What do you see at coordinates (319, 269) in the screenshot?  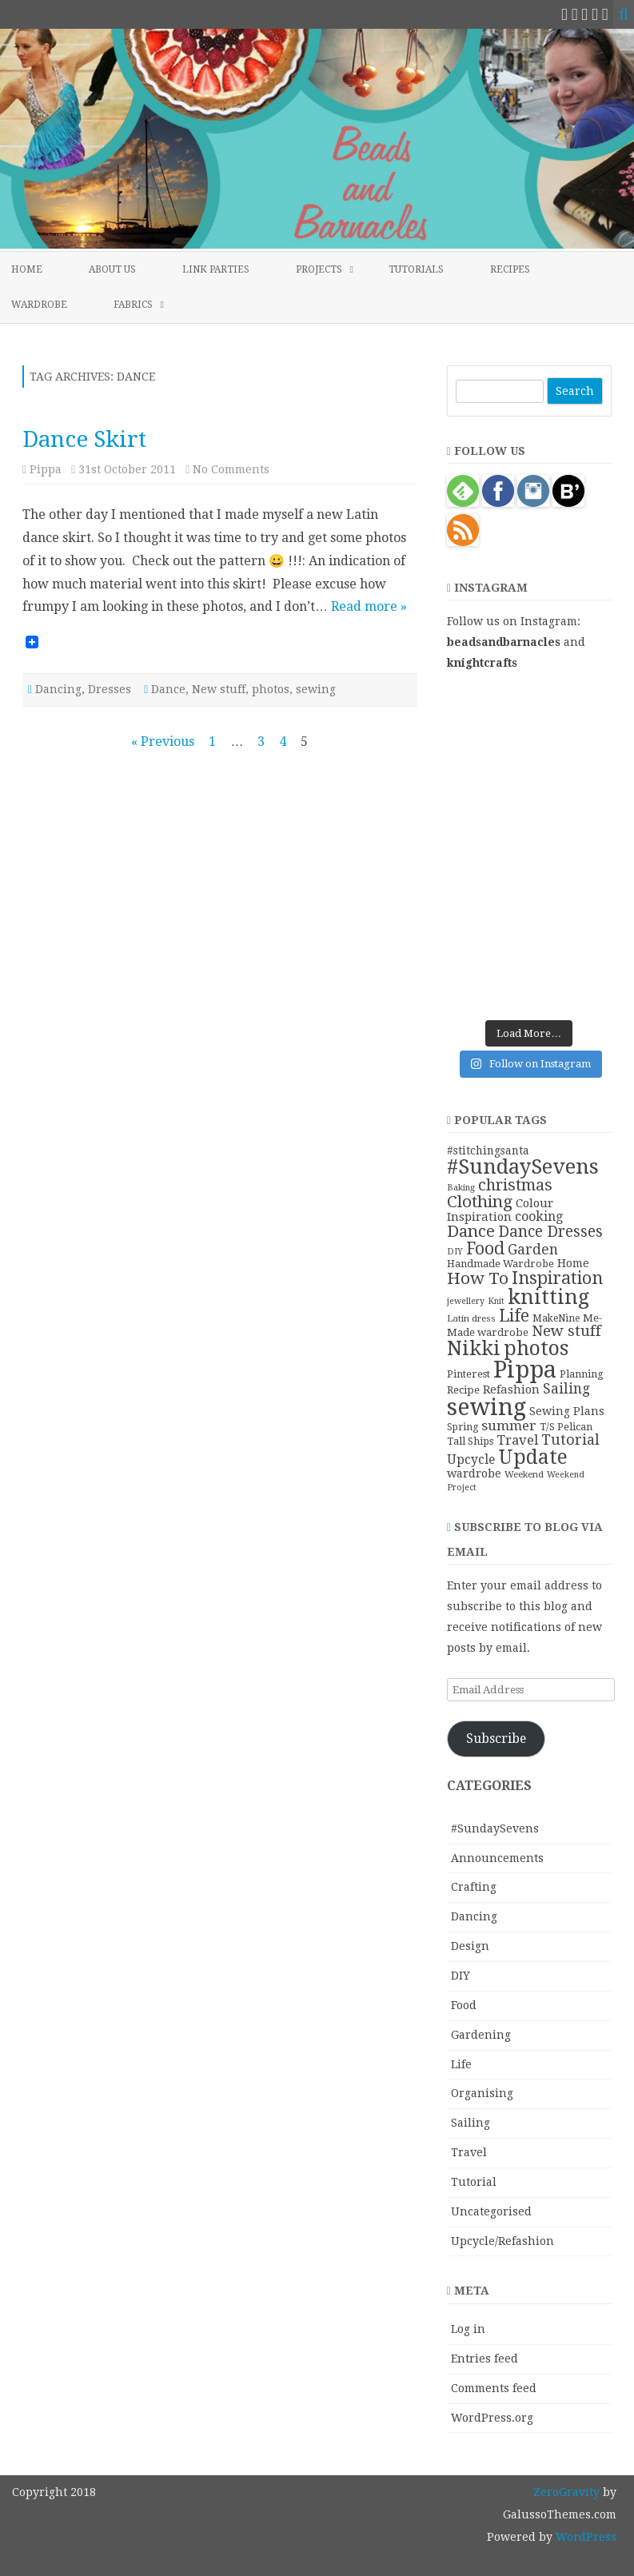 I see `Projects` at bounding box center [319, 269].